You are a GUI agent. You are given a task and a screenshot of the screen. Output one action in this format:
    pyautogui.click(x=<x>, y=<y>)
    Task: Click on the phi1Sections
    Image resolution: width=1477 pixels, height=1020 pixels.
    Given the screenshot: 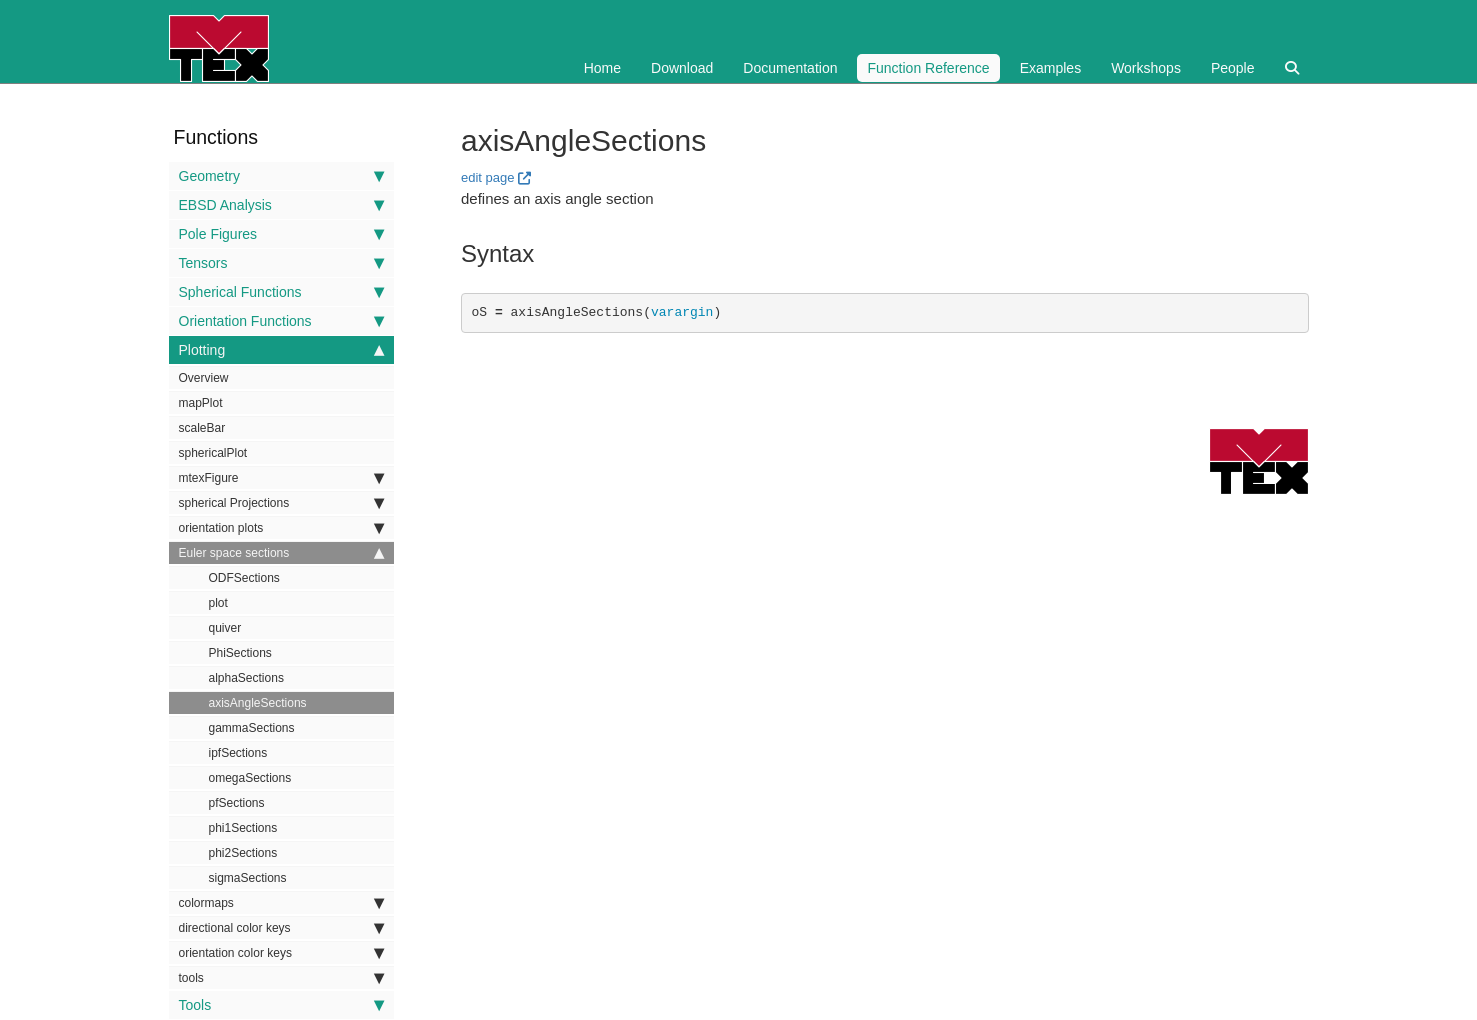 What is the action you would take?
    pyautogui.click(x=243, y=828)
    